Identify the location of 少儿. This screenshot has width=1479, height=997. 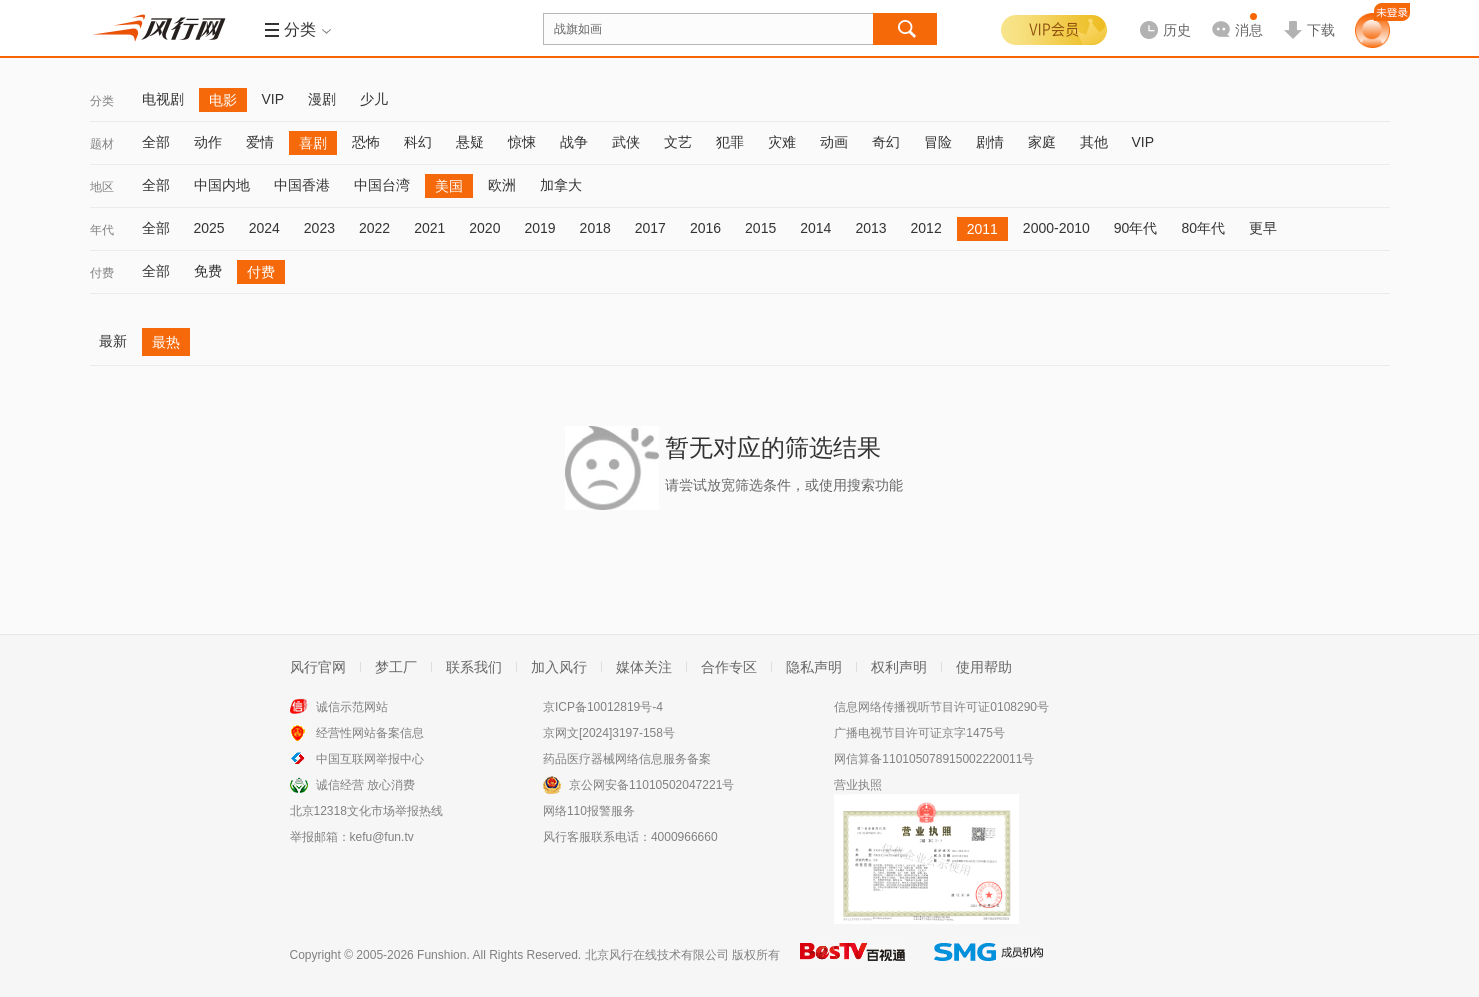
(374, 99).